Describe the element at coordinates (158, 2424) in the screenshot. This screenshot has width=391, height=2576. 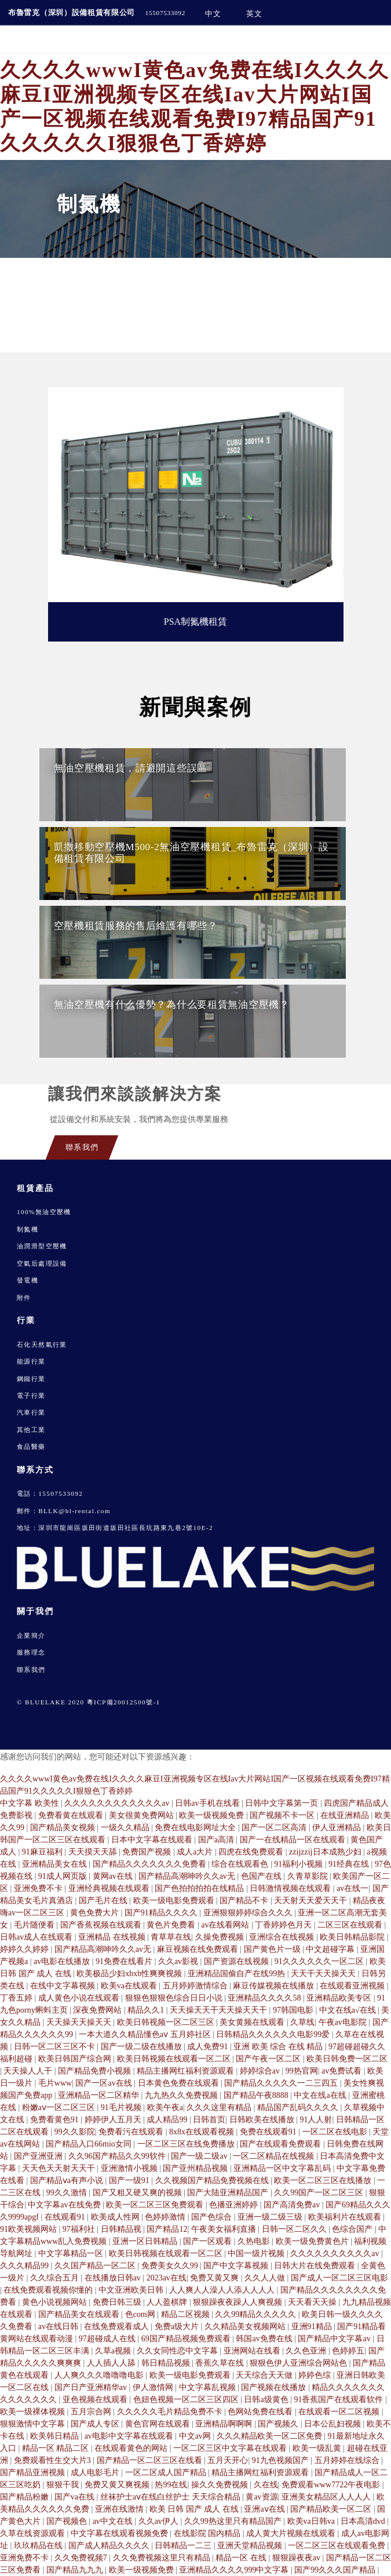
I see `黄色官网在线观看` at that location.